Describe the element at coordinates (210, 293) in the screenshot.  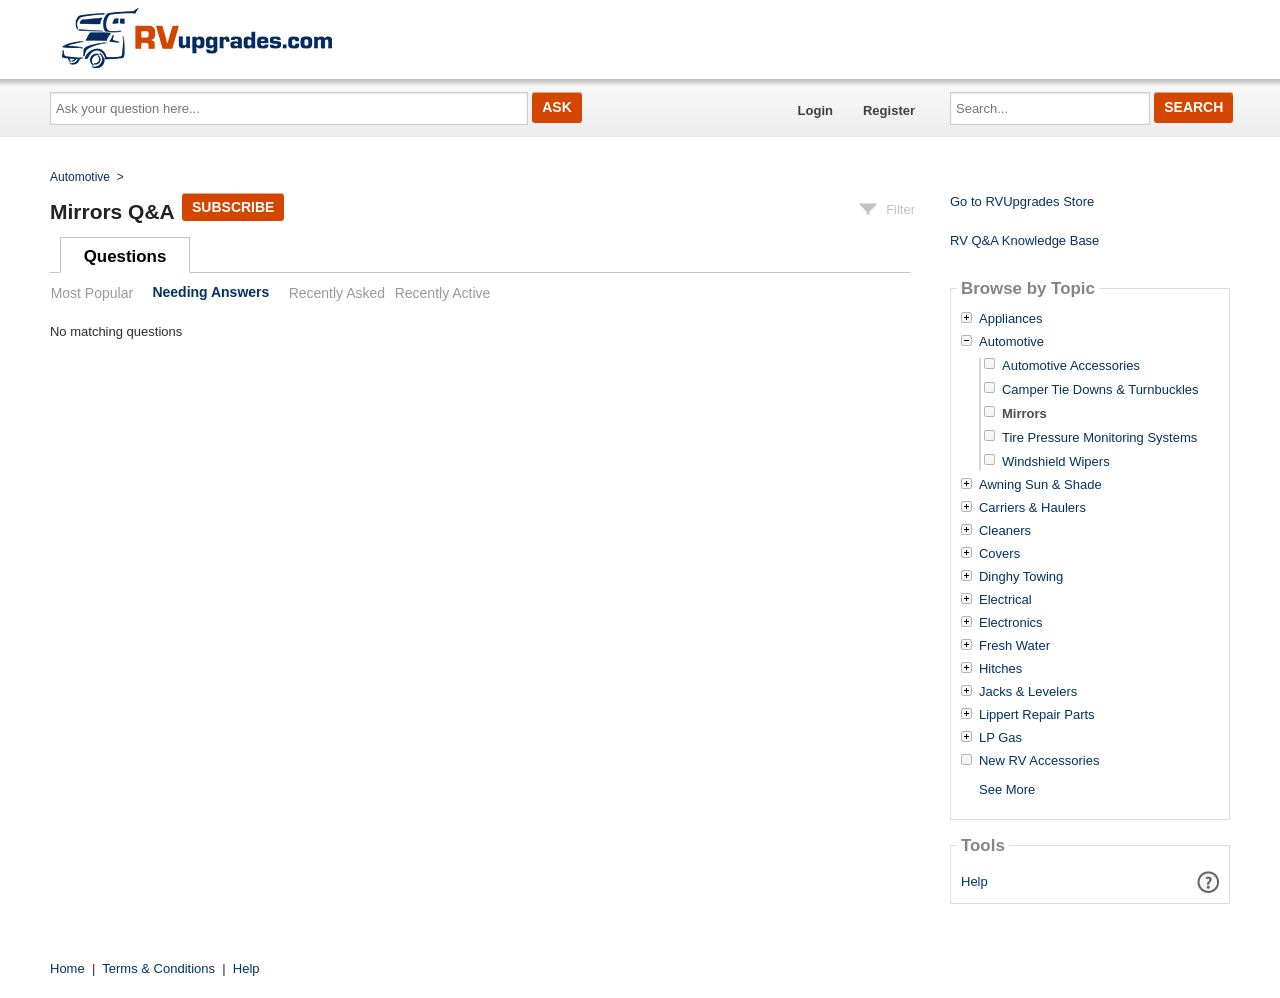
I see `Needing Answers` at that location.